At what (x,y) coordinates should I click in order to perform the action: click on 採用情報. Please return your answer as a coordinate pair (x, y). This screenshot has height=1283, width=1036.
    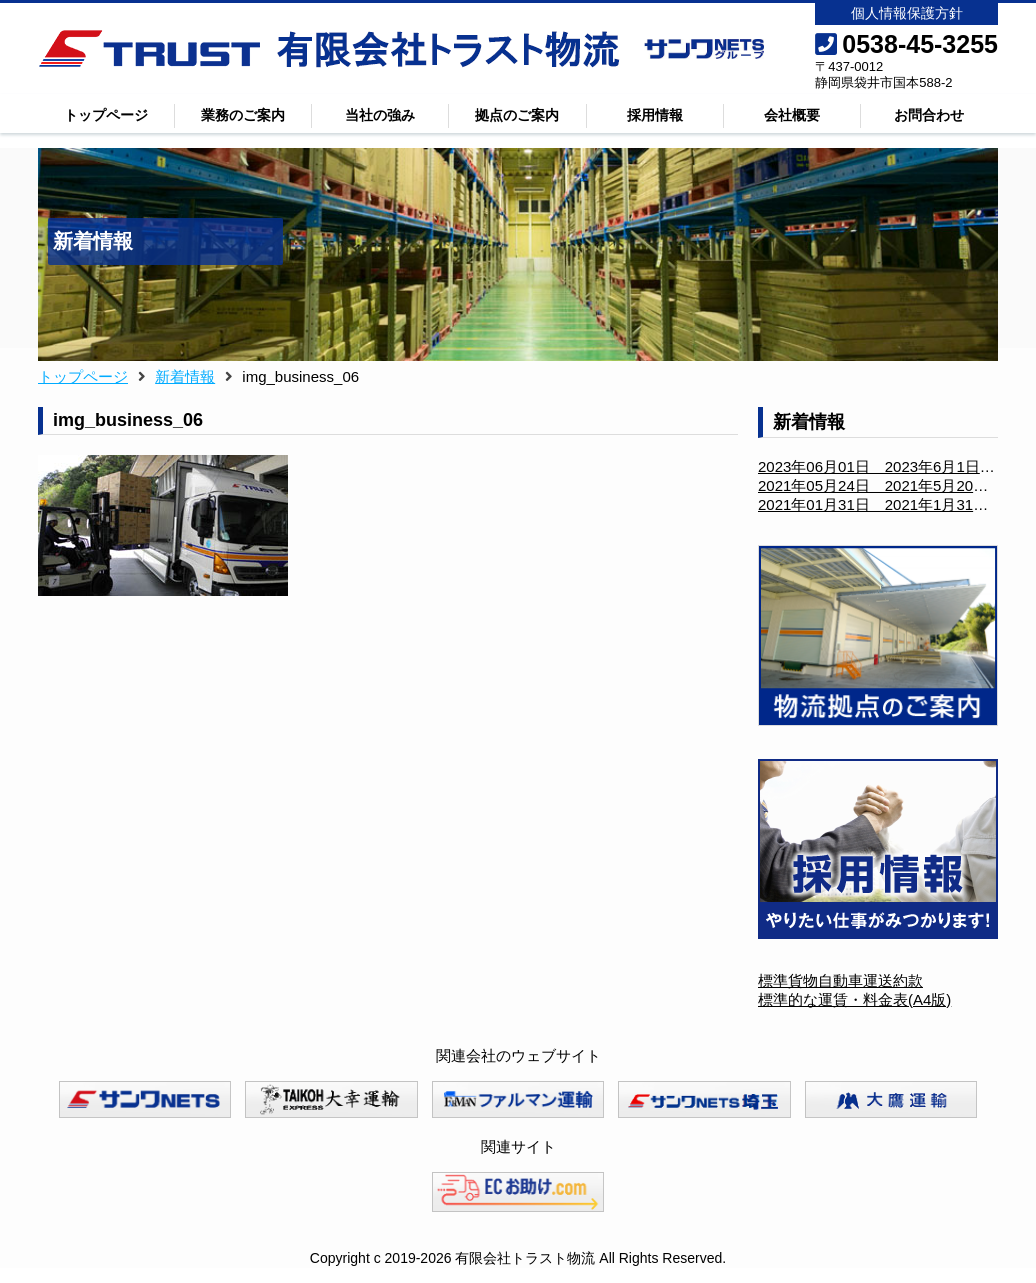
    Looking at the image, I should click on (655, 115).